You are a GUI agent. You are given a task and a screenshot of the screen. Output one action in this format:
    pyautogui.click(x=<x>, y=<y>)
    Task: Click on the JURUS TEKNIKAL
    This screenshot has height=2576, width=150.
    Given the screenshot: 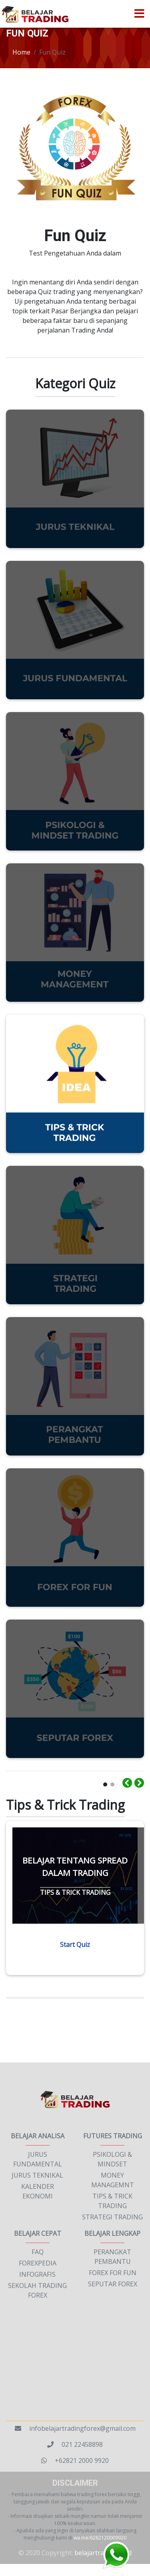 What is the action you would take?
    pyautogui.click(x=37, y=2175)
    